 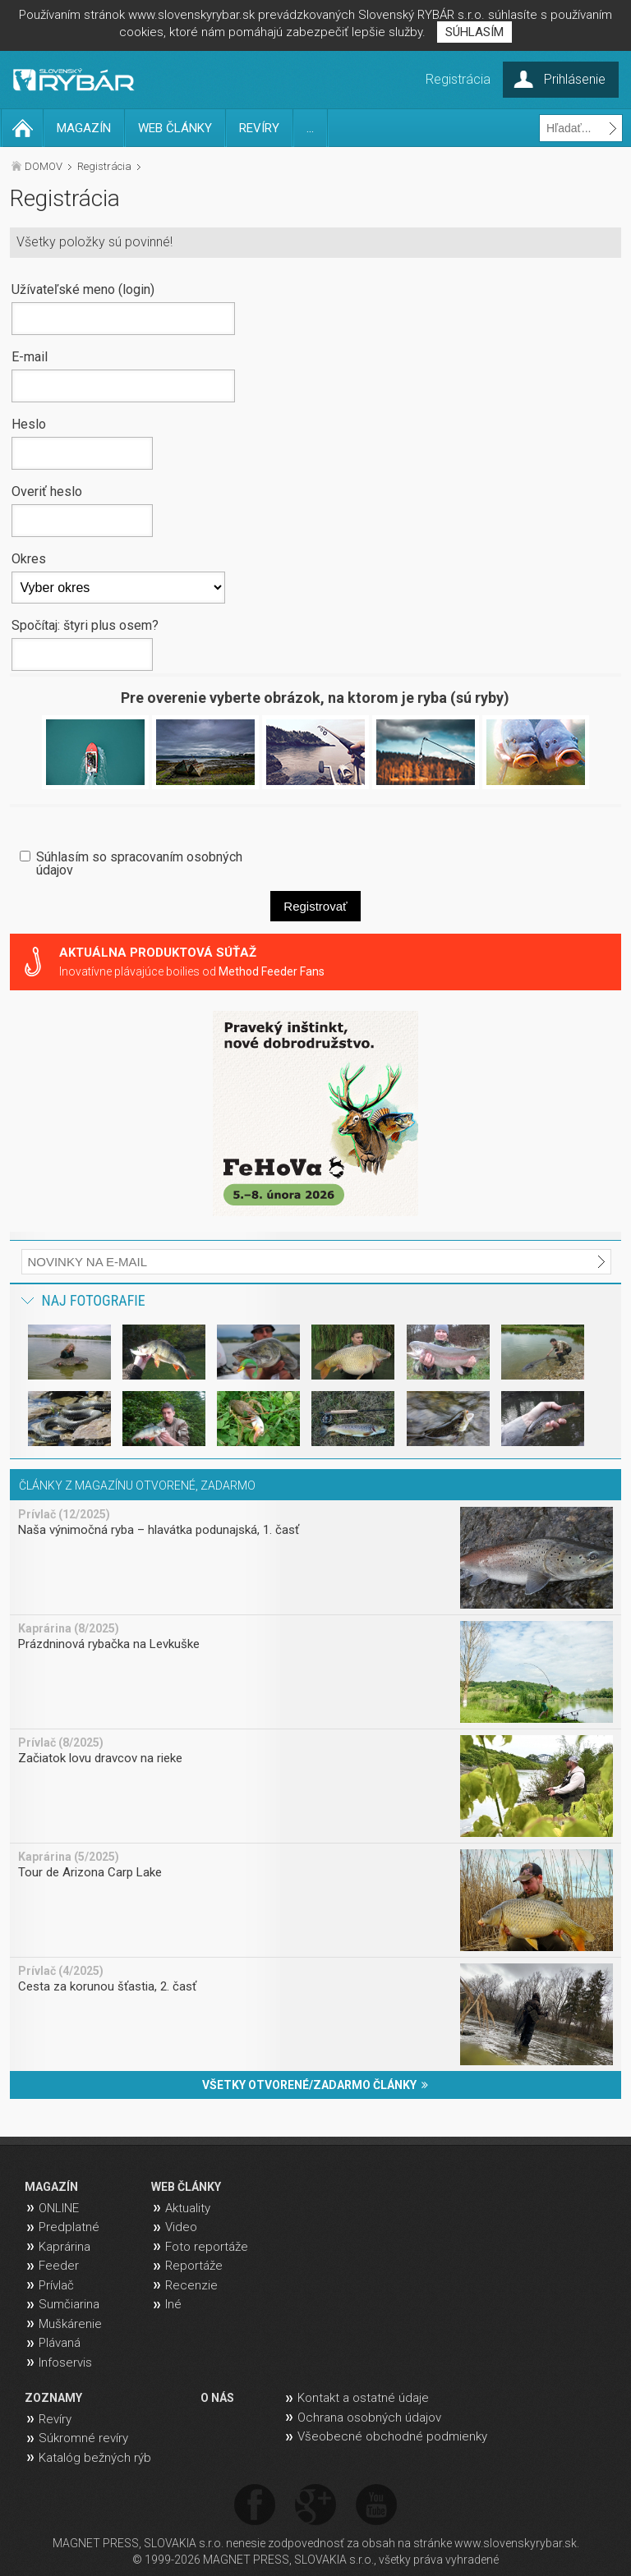 What do you see at coordinates (104, 166) in the screenshot?
I see `Registrácia` at bounding box center [104, 166].